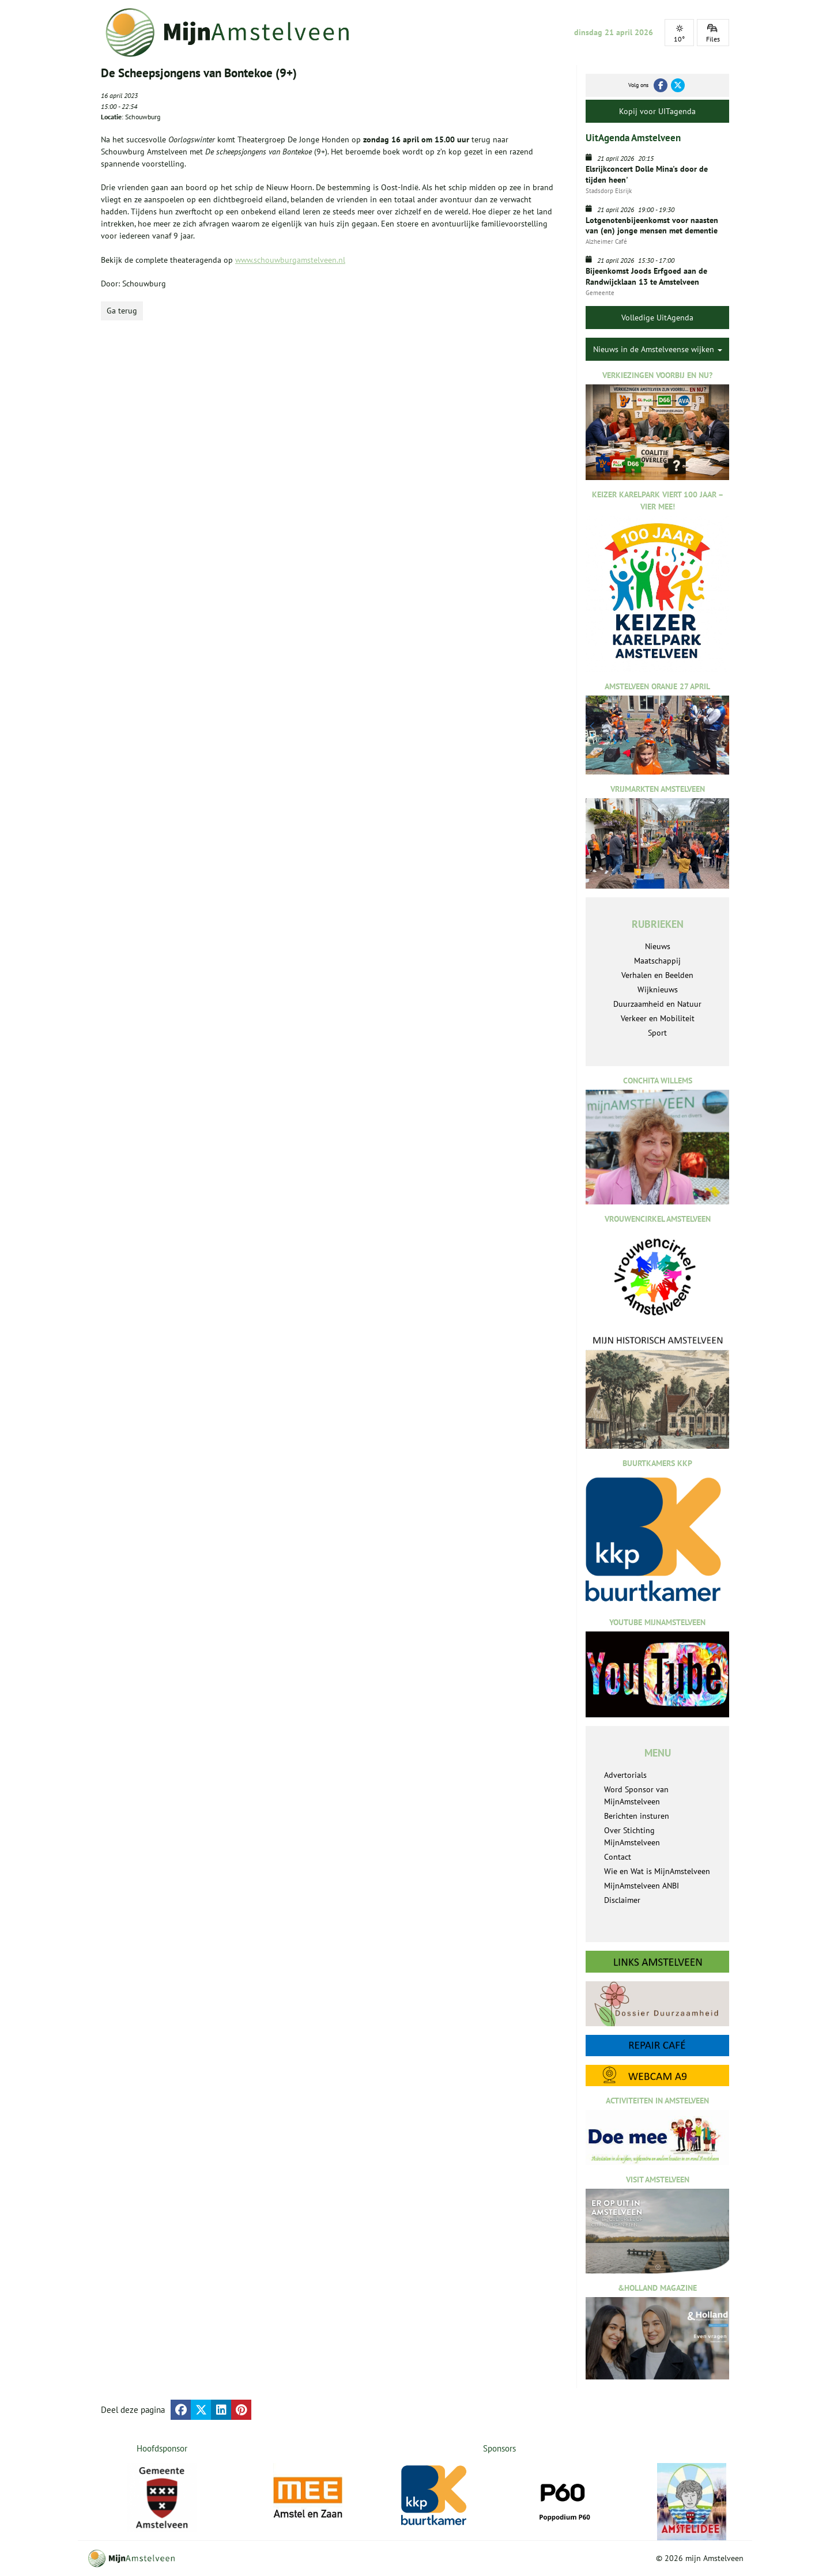 Image resolution: width=830 pixels, height=2576 pixels. Describe the element at coordinates (617, 1857) in the screenshot. I see `Contact` at that location.